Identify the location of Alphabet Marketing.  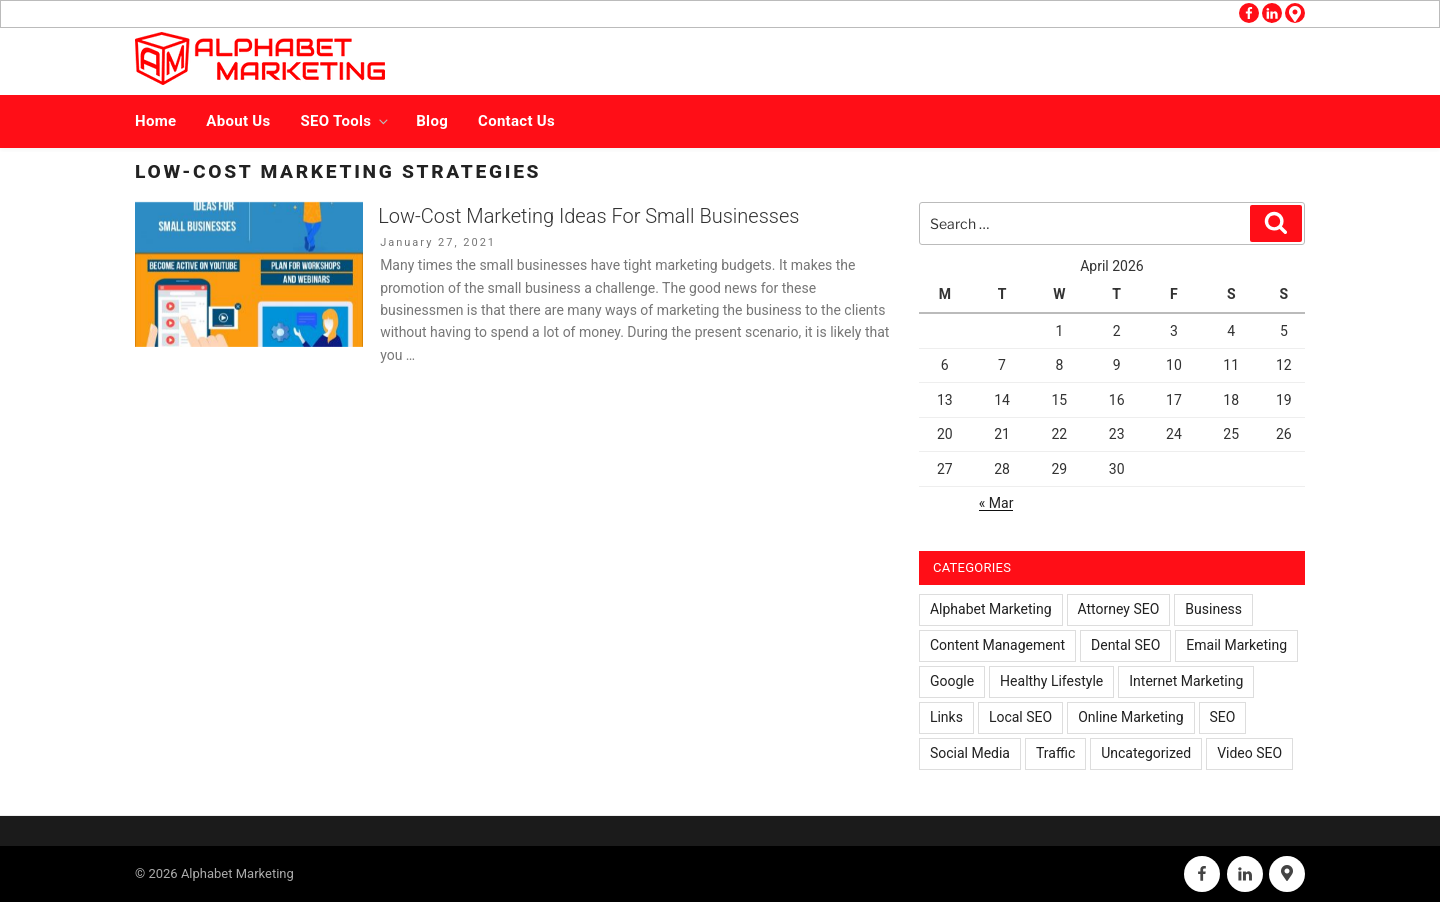
(991, 609).